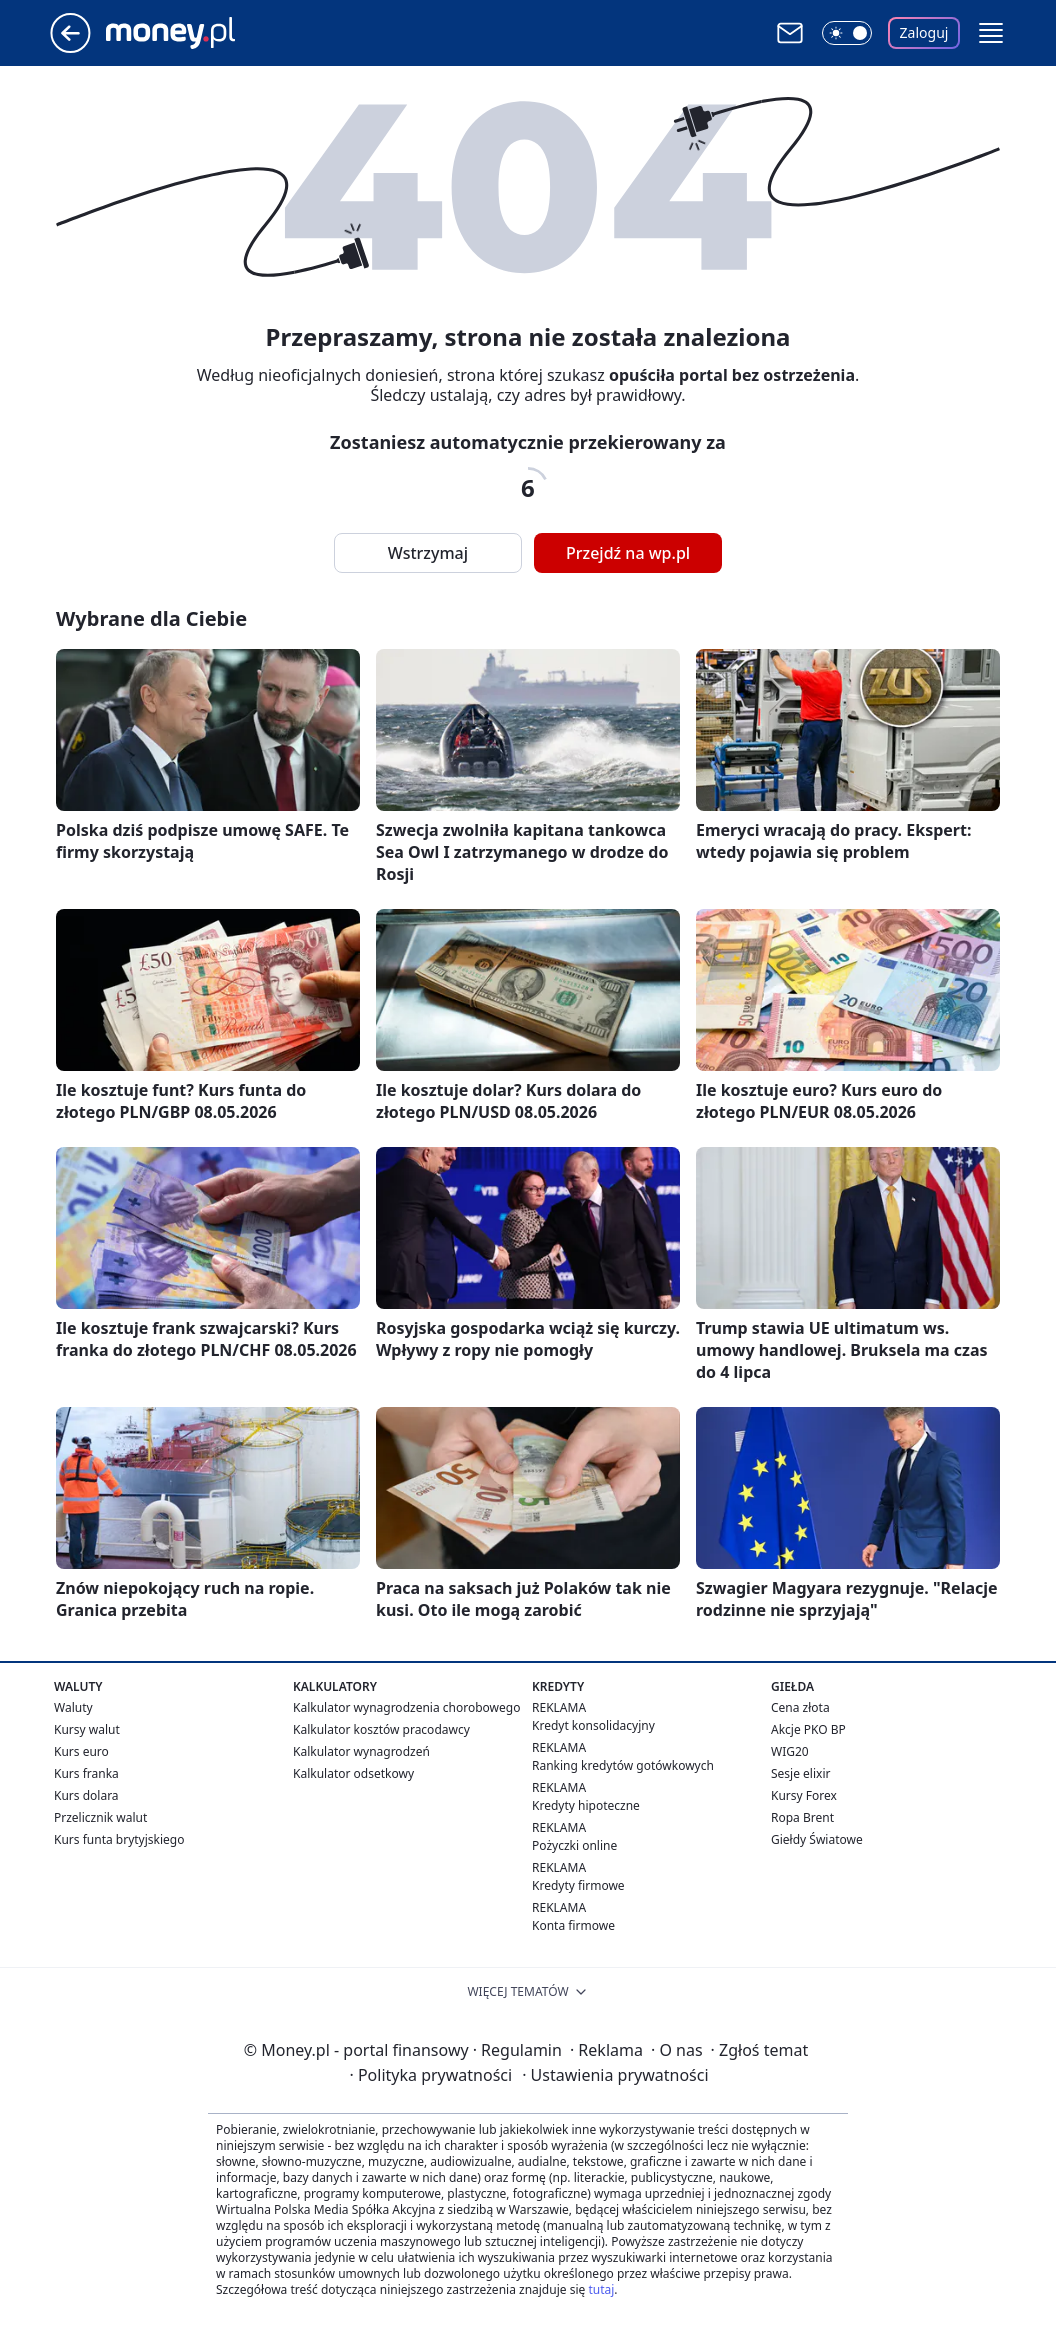 The height and width of the screenshot is (2330, 1056). I want to click on Kredyt konsolidacyjny, so click(593, 1725).